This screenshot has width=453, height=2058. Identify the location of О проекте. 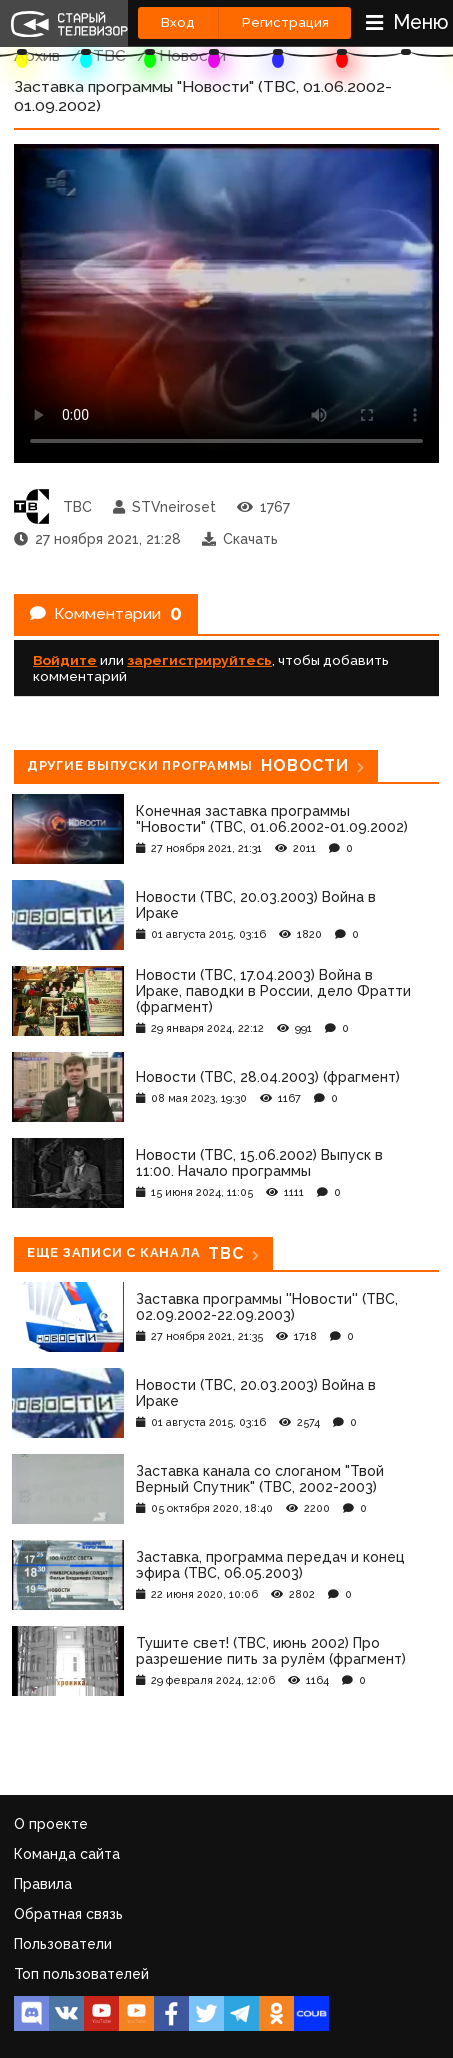
(51, 1824).